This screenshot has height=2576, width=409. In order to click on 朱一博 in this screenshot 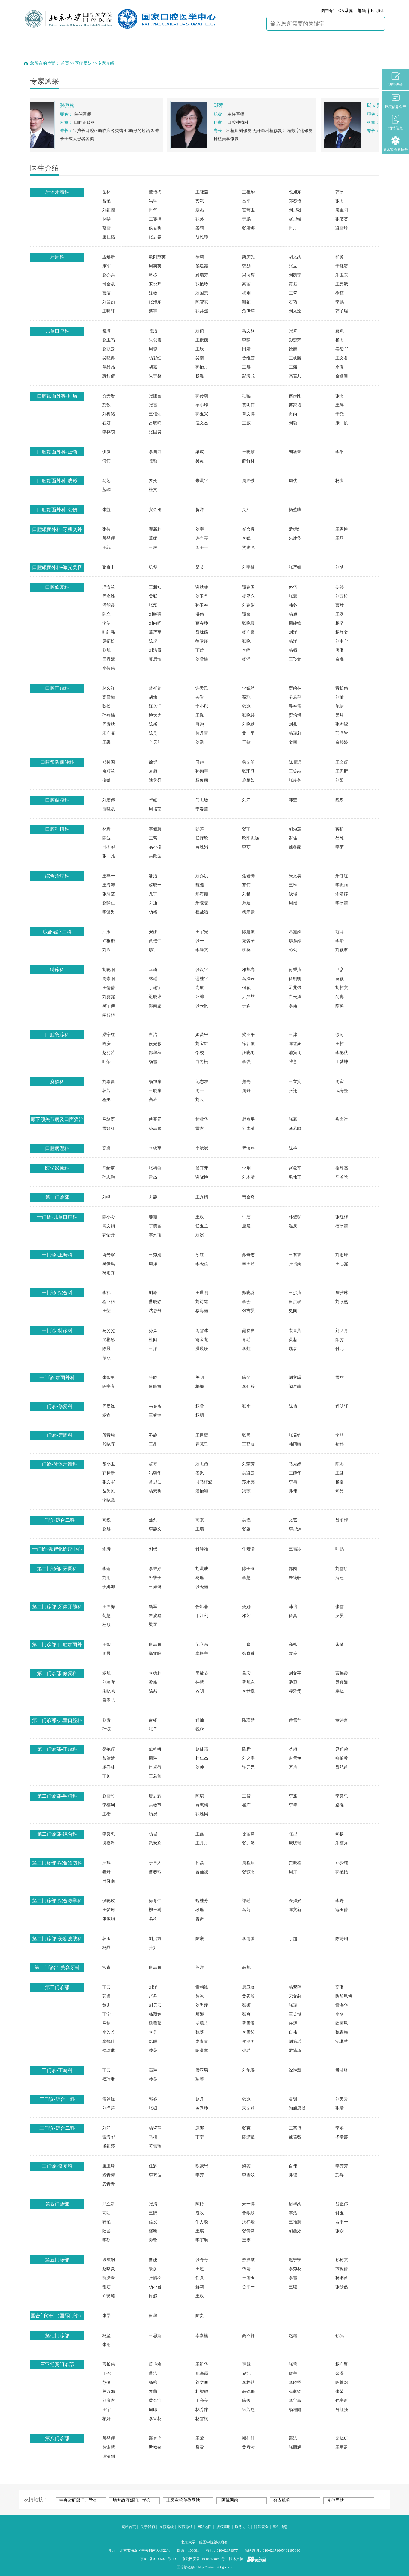, I will do `click(248, 2204)`.